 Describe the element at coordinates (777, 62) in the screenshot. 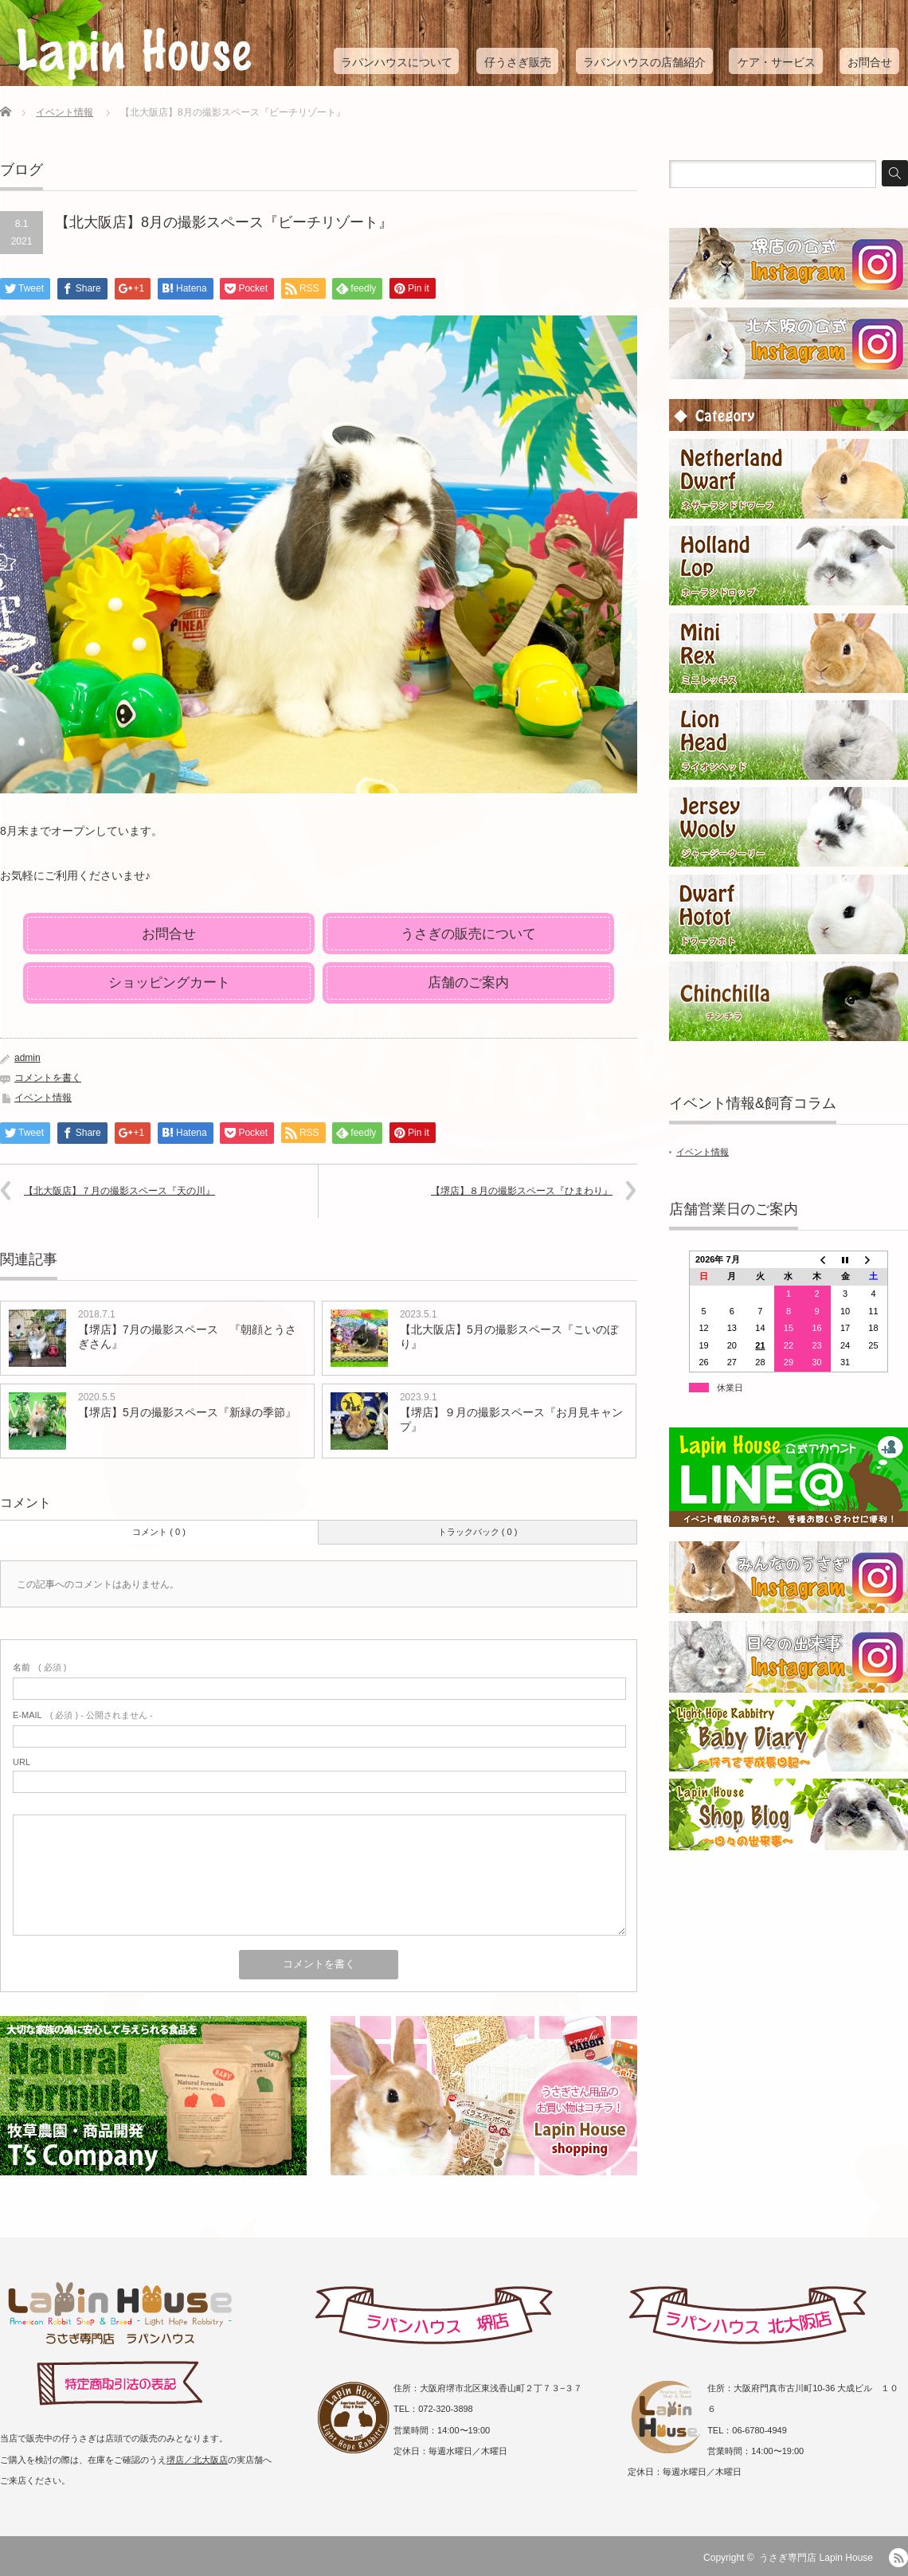

I see `ケア・サービス` at that location.